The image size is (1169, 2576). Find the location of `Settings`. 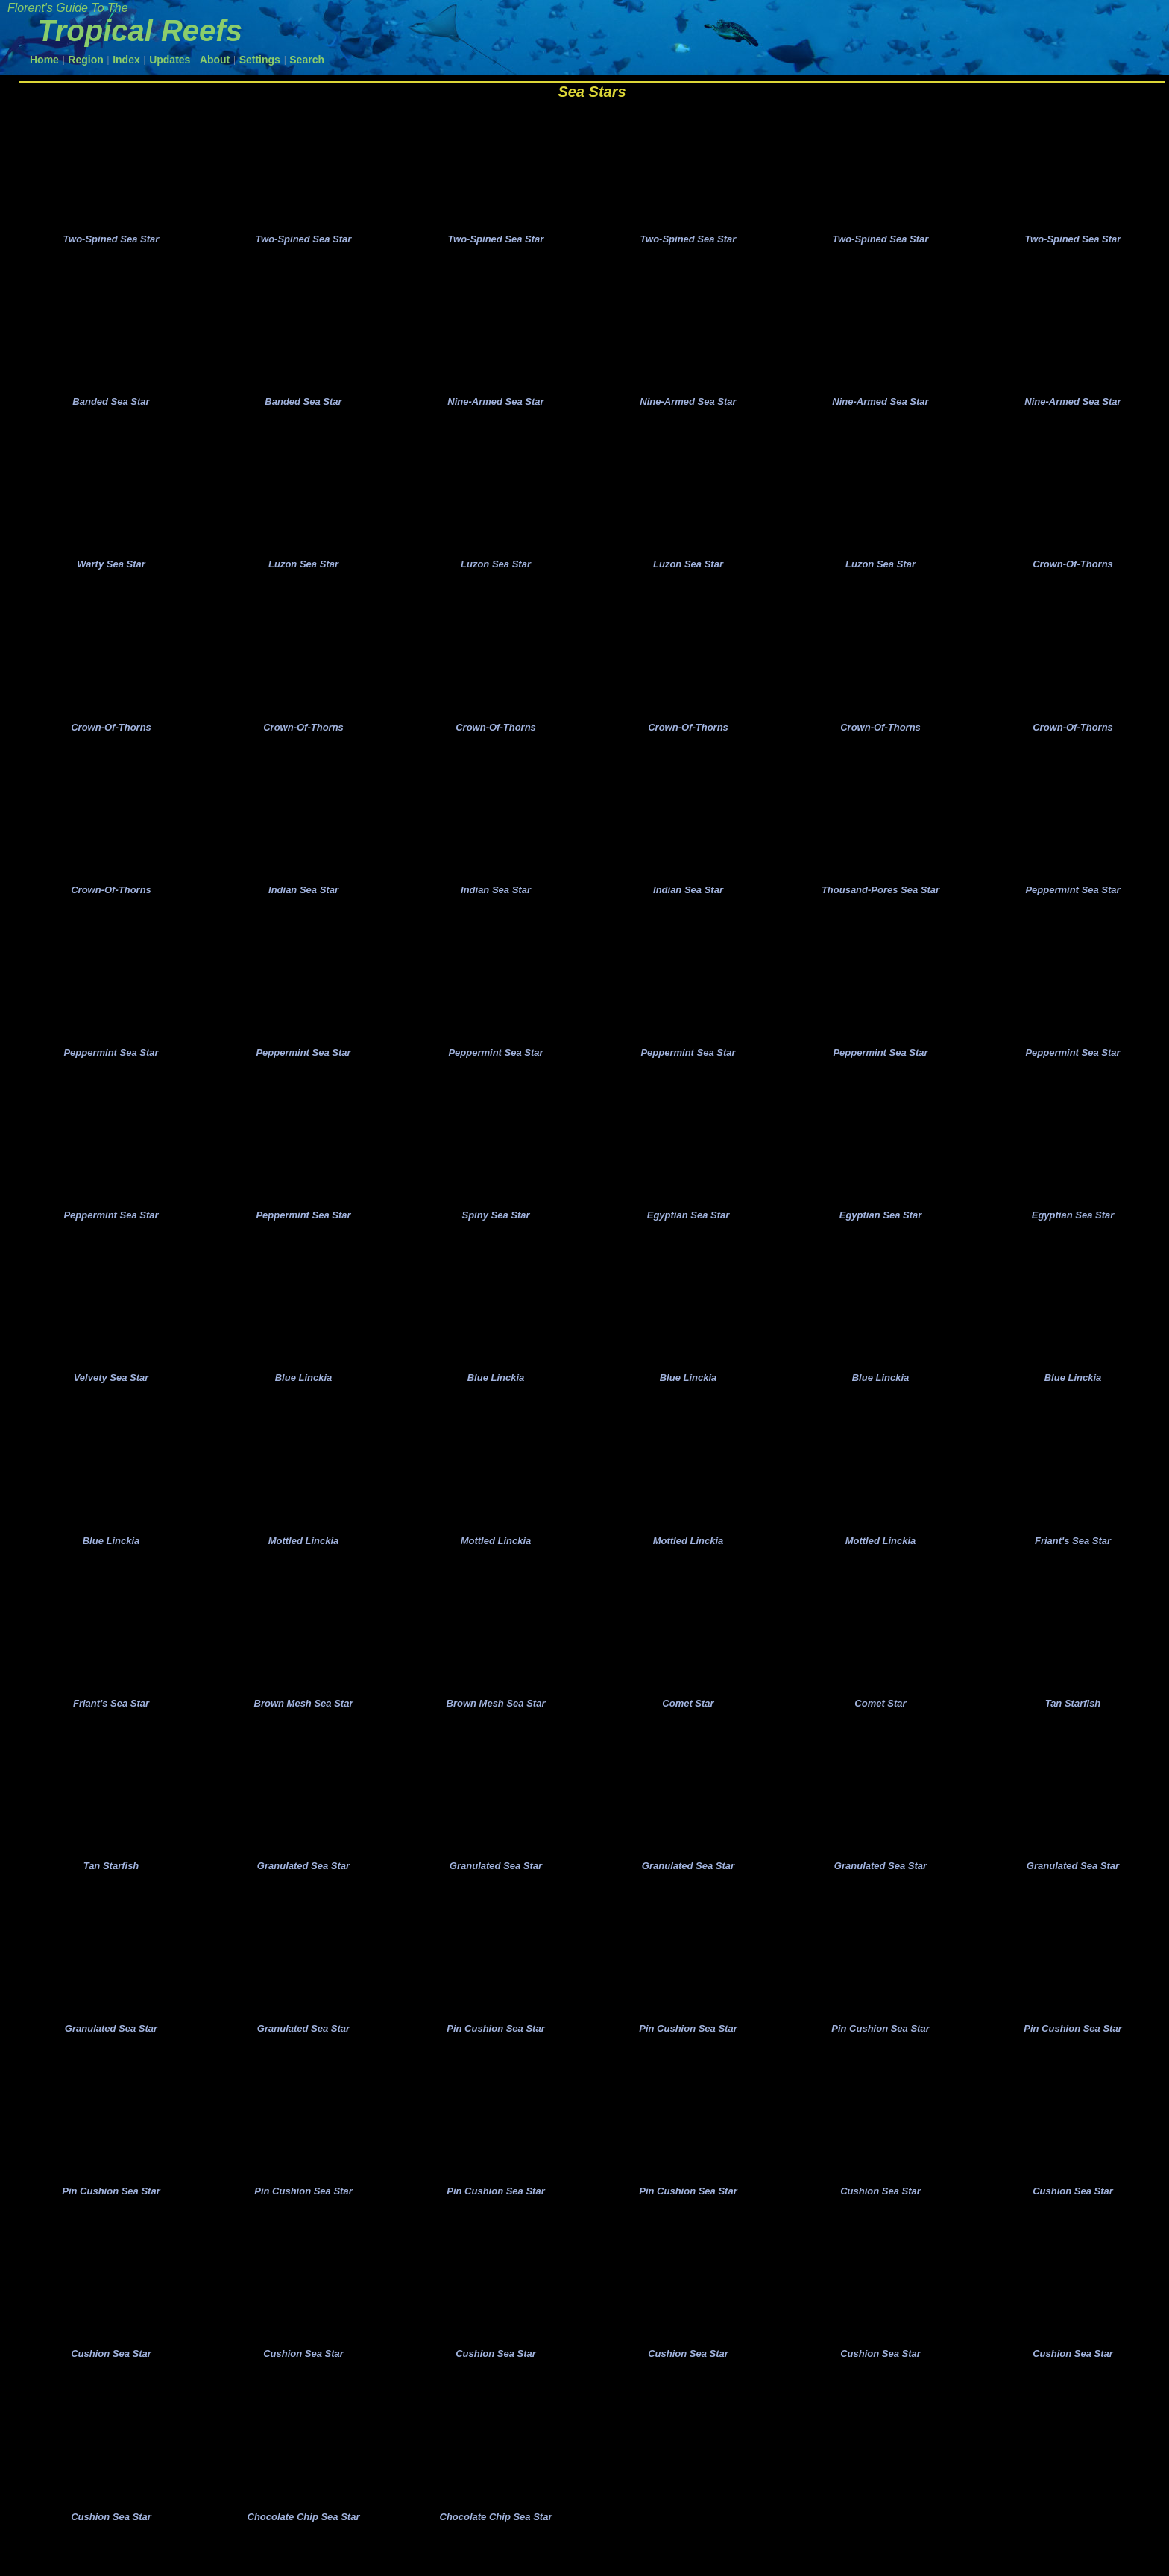

Settings is located at coordinates (259, 60).